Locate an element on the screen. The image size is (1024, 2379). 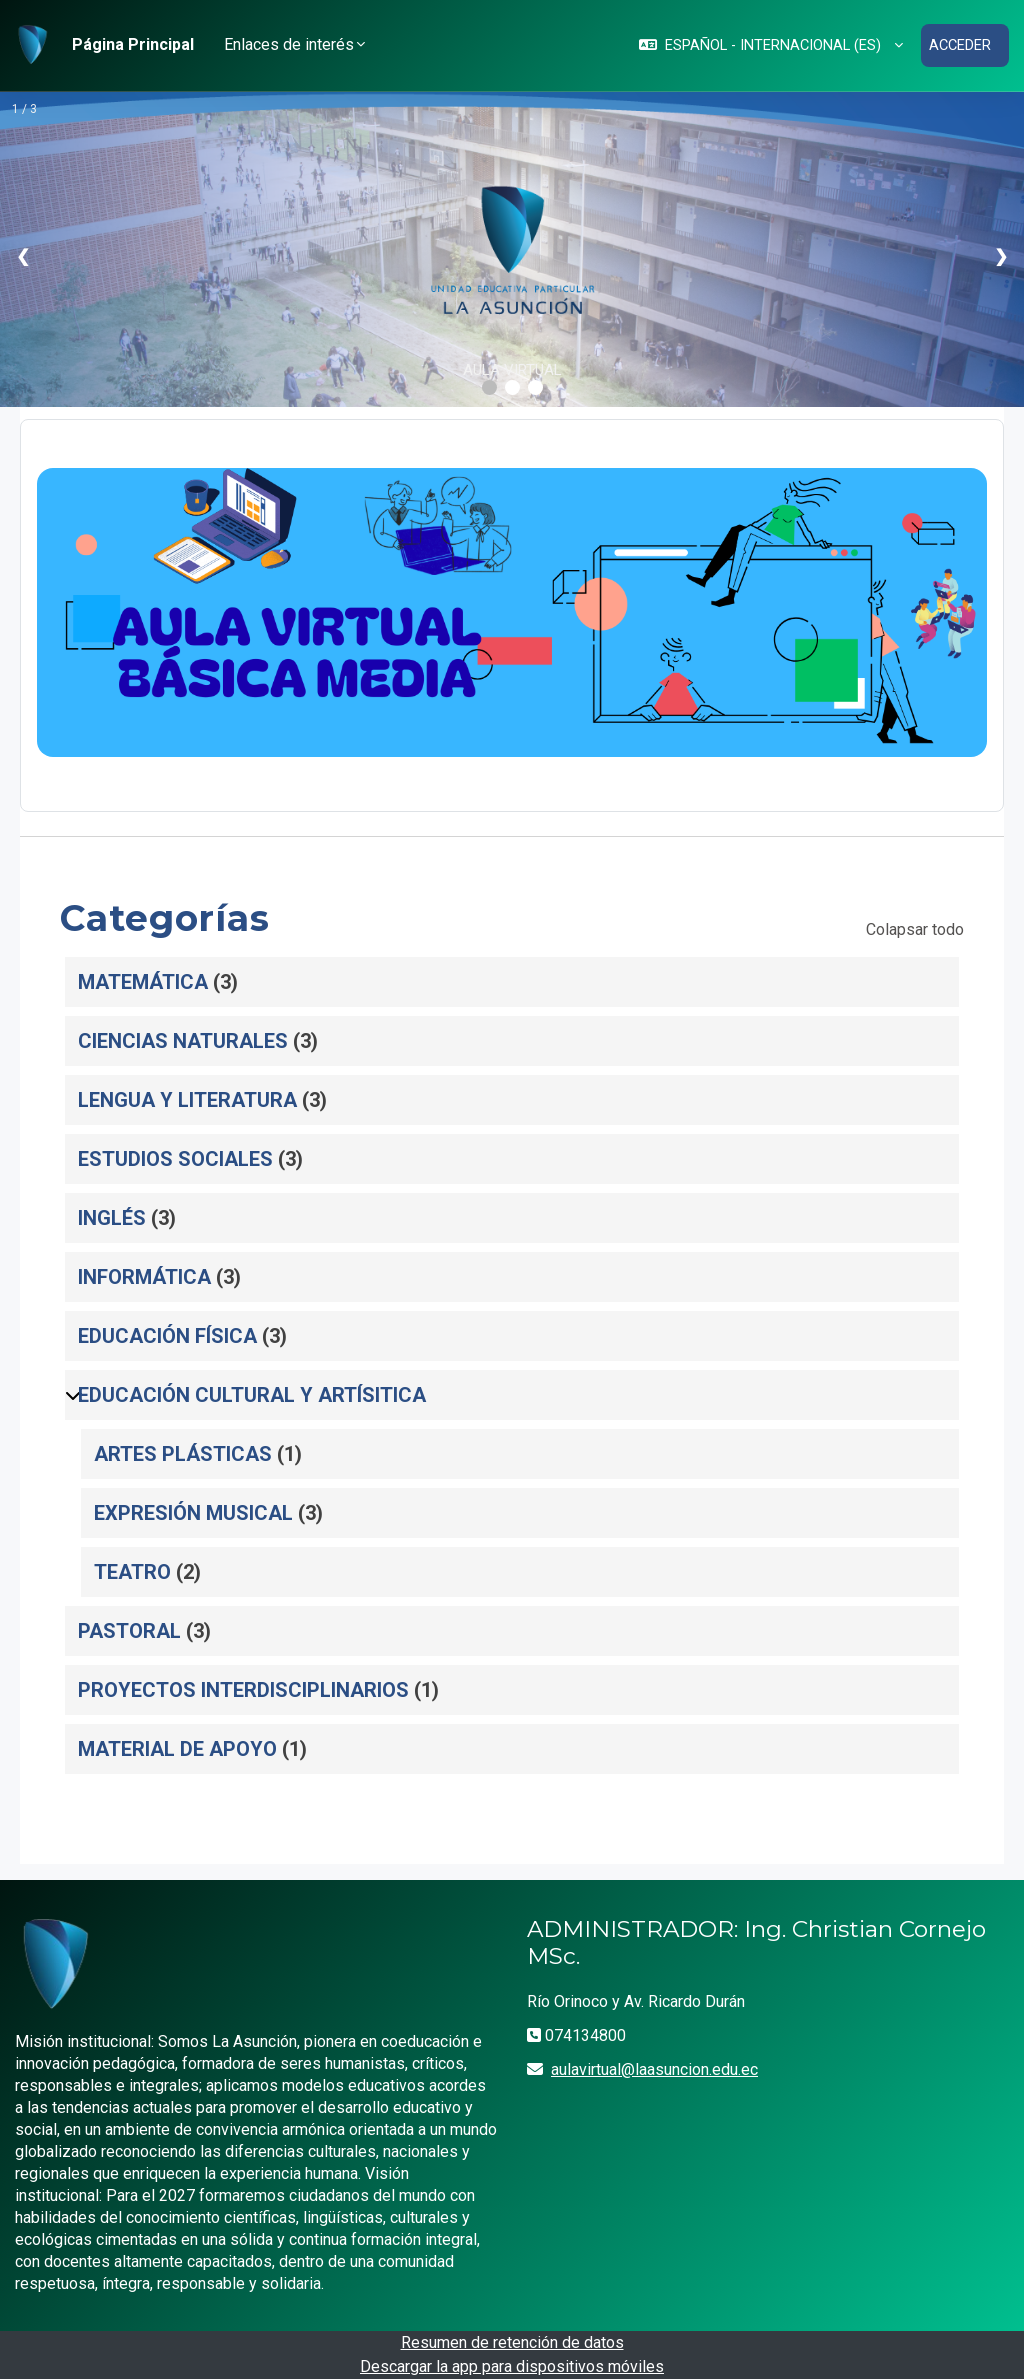
INFORMÁTICA is located at coordinates (144, 1276).